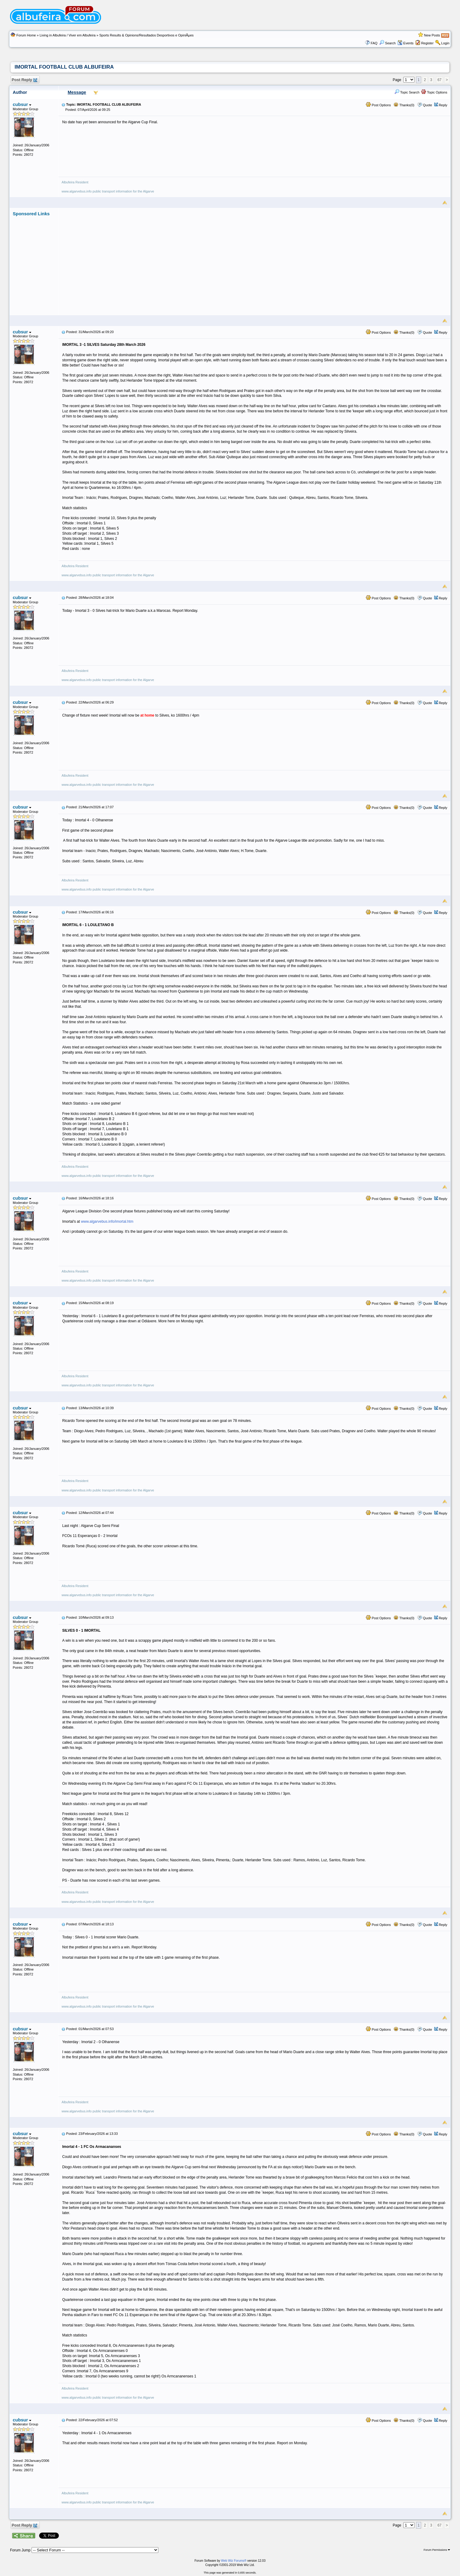 This screenshot has height=2576, width=460. I want to click on Message, so click(77, 92).